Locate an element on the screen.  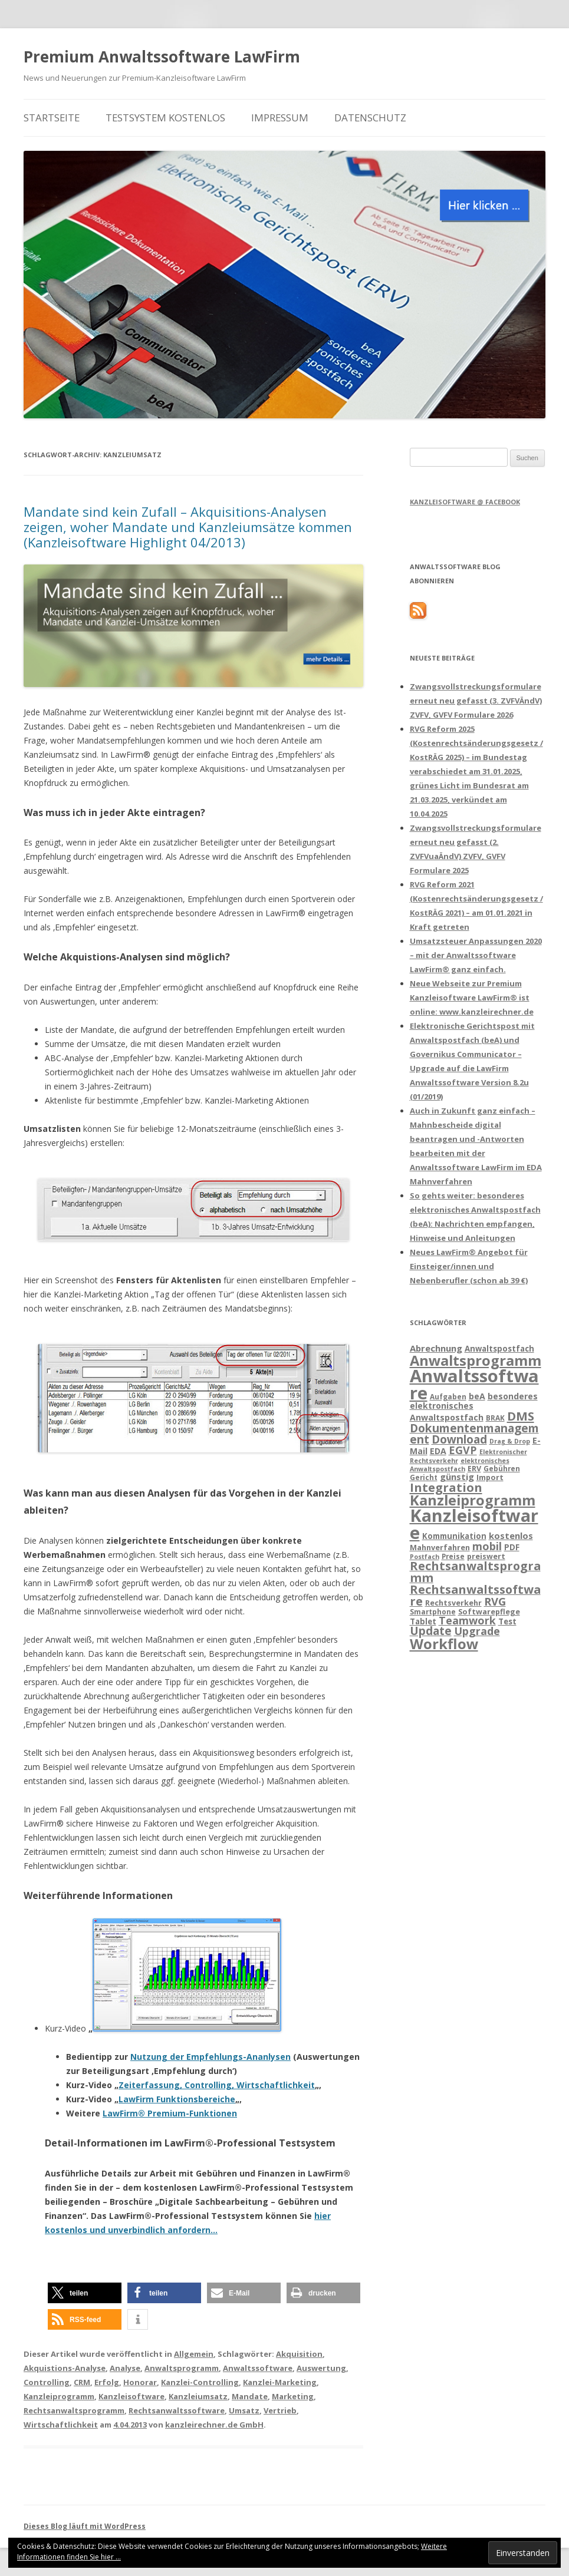
kanzleirechner.de GmbH is located at coordinates (214, 2424).